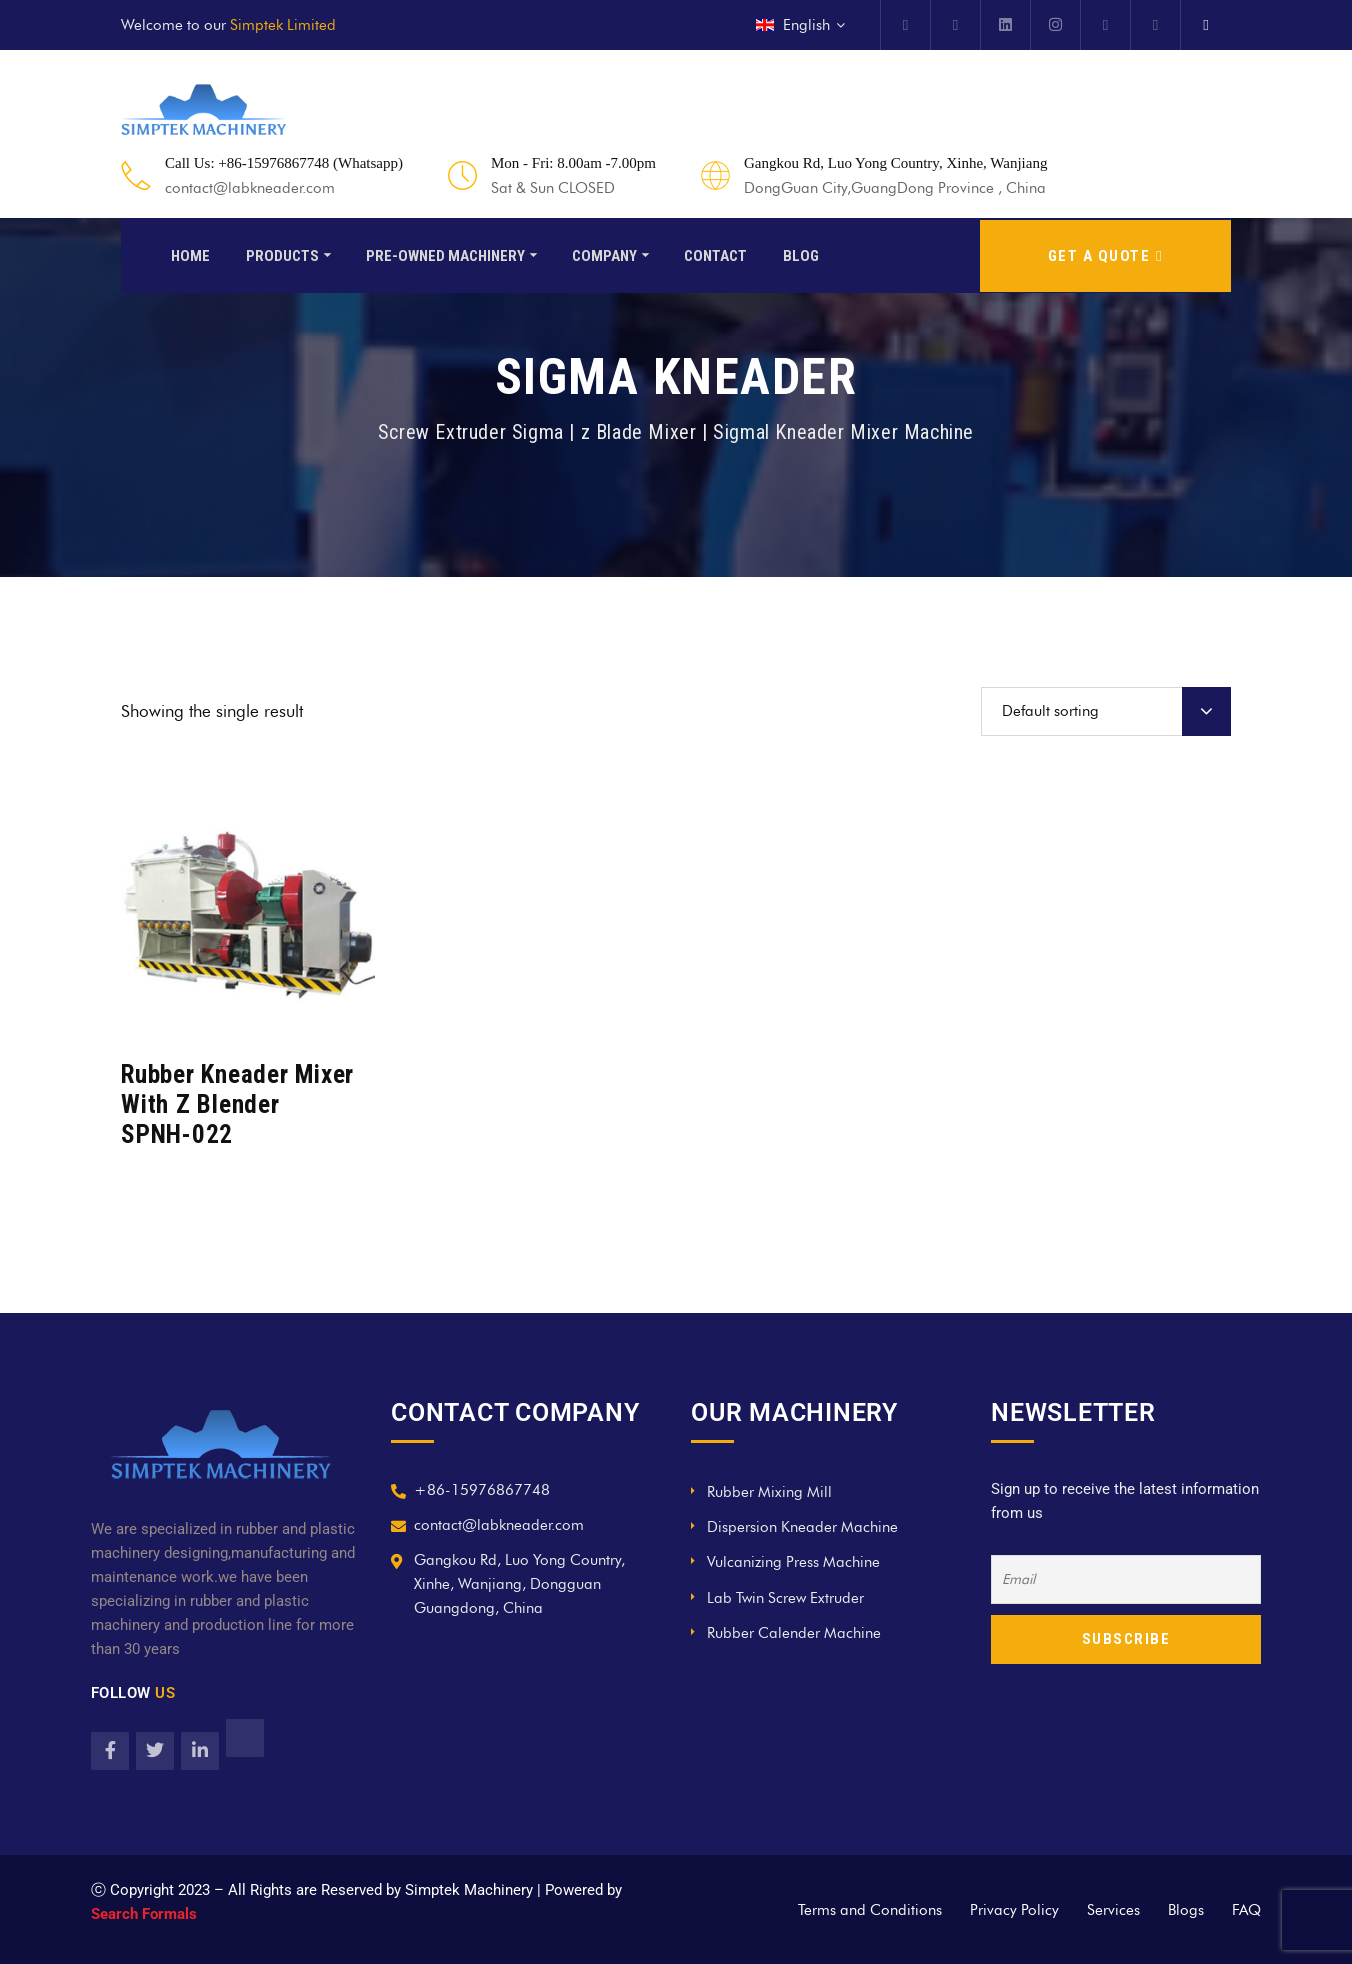 This screenshot has width=1352, height=1964. I want to click on Terms and Conditions, so click(870, 1910).